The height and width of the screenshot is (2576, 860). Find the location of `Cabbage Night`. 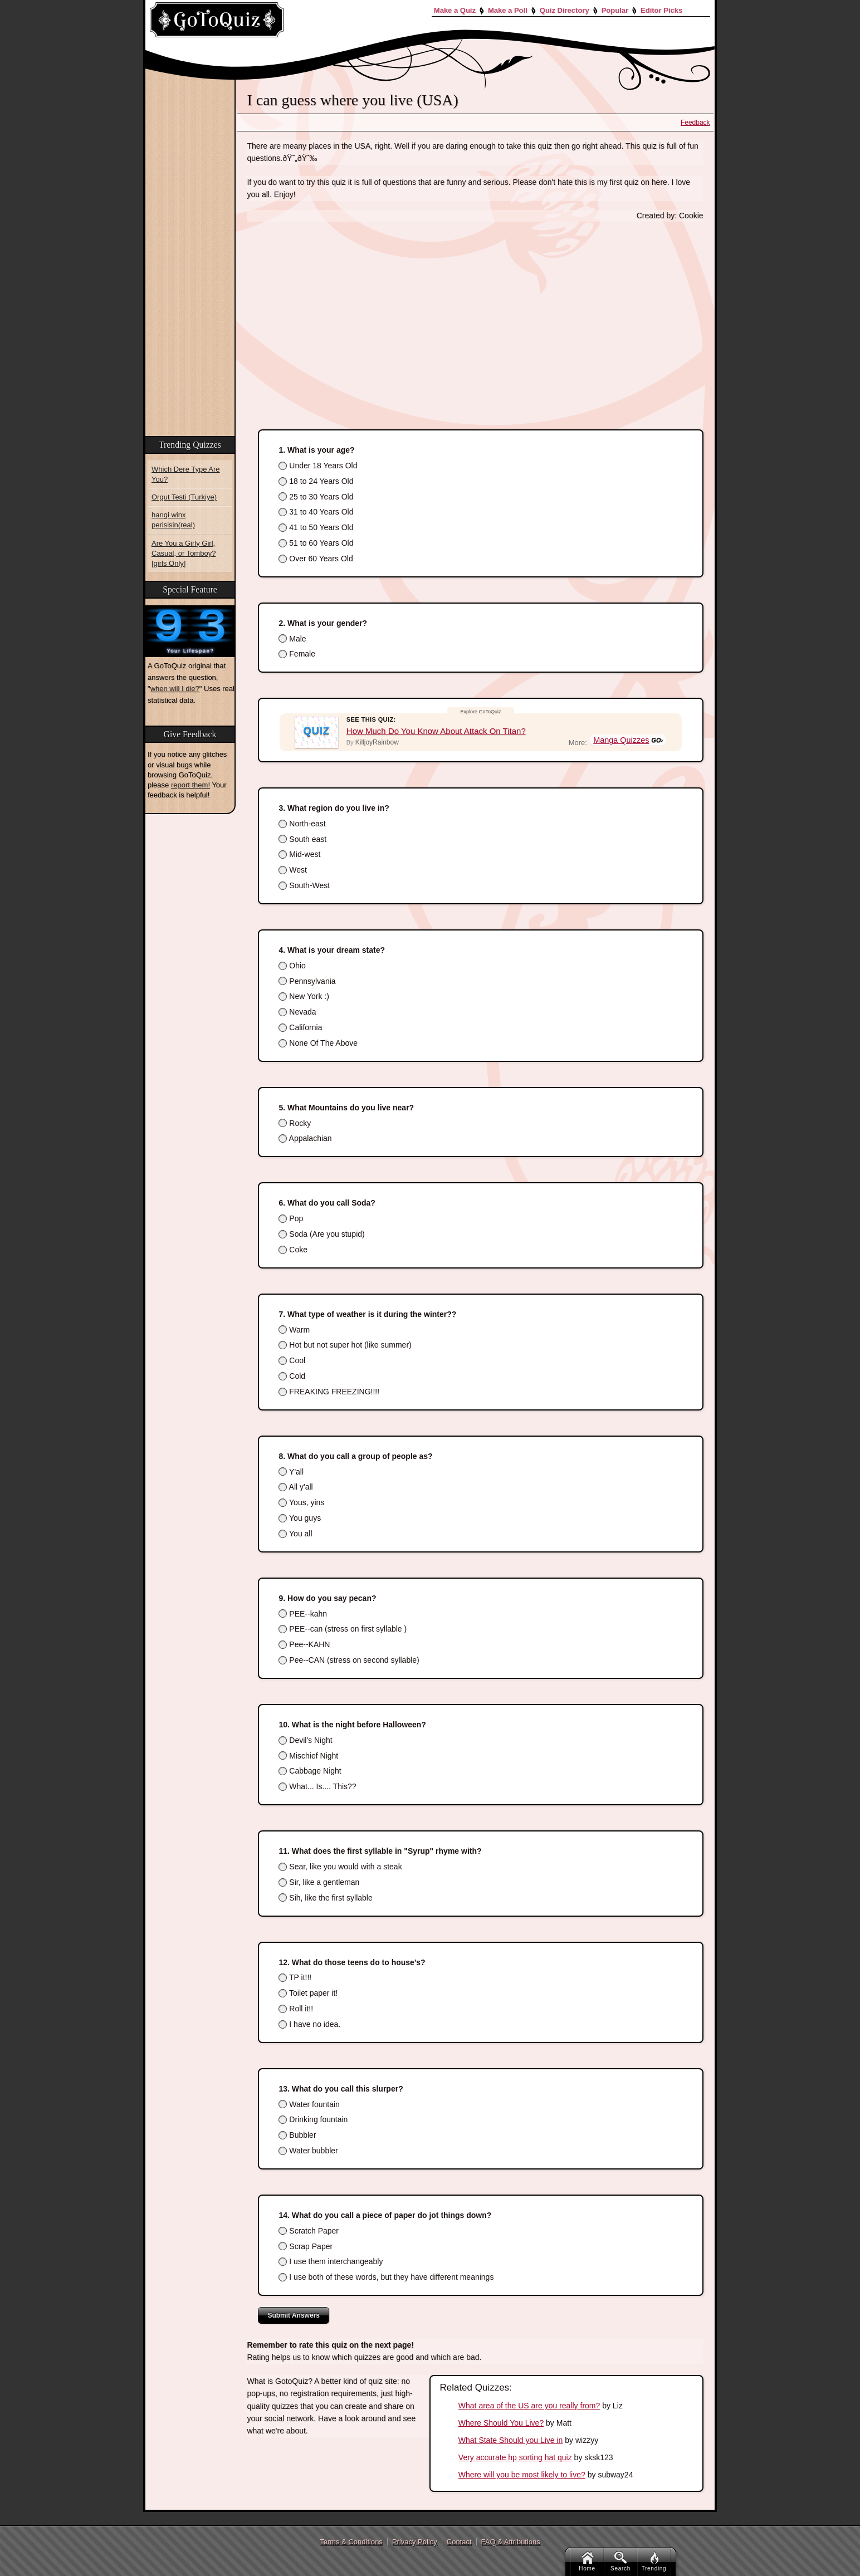

Cabbage Night is located at coordinates (309, 1770).